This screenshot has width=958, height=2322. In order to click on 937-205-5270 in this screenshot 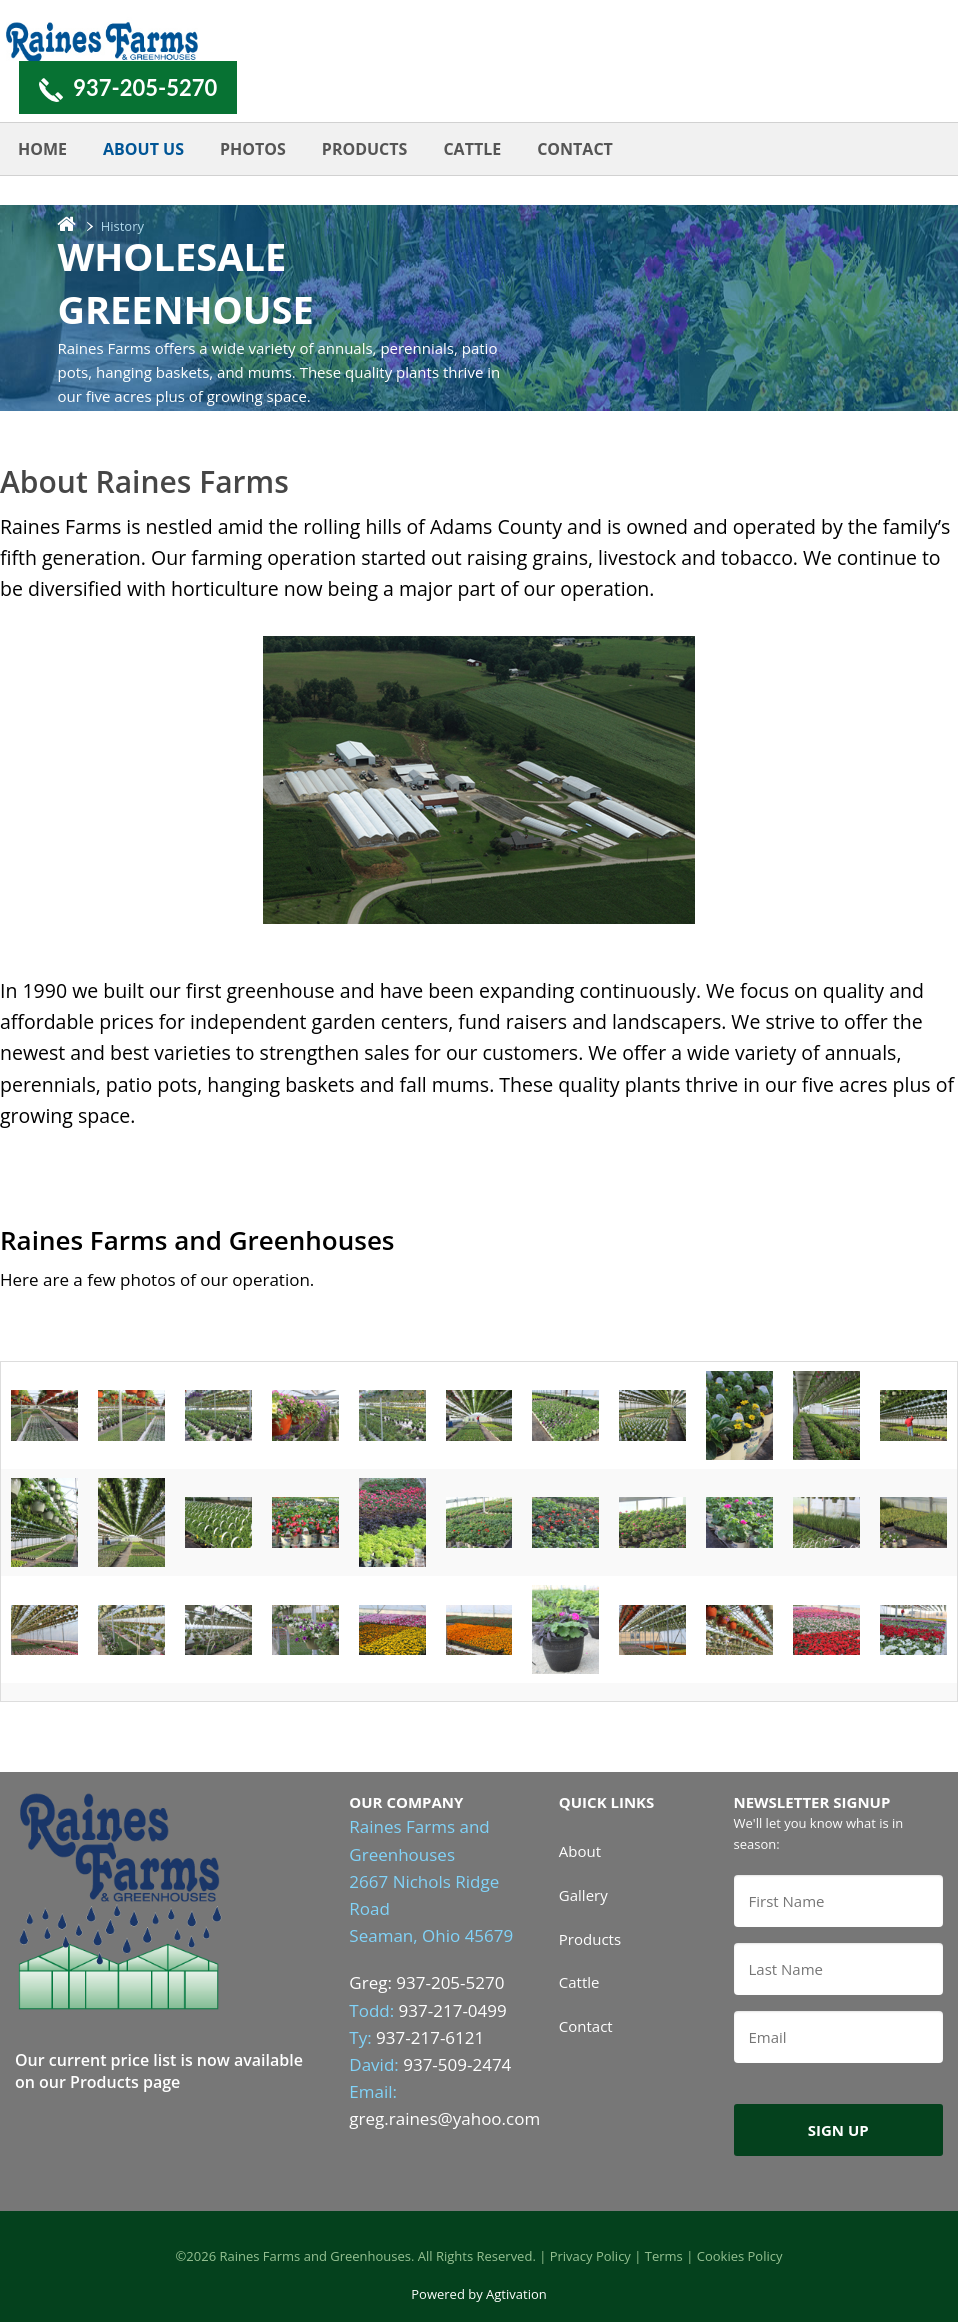, I will do `click(145, 87)`.